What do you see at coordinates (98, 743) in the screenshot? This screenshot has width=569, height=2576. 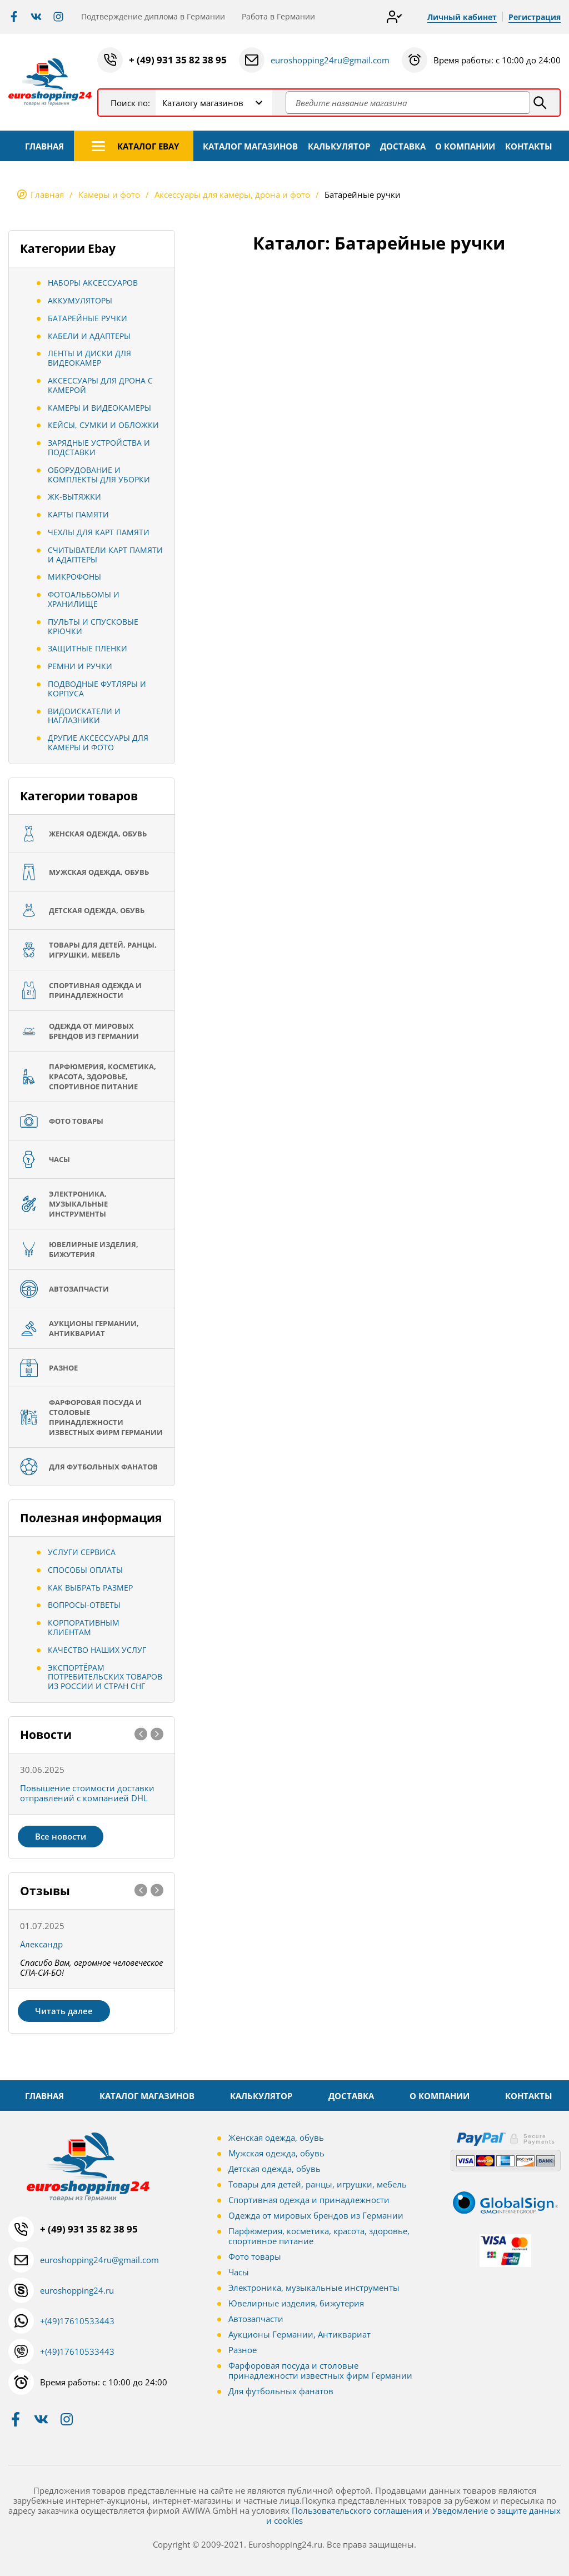 I see `Другие аксессуары для камеры и фото` at bounding box center [98, 743].